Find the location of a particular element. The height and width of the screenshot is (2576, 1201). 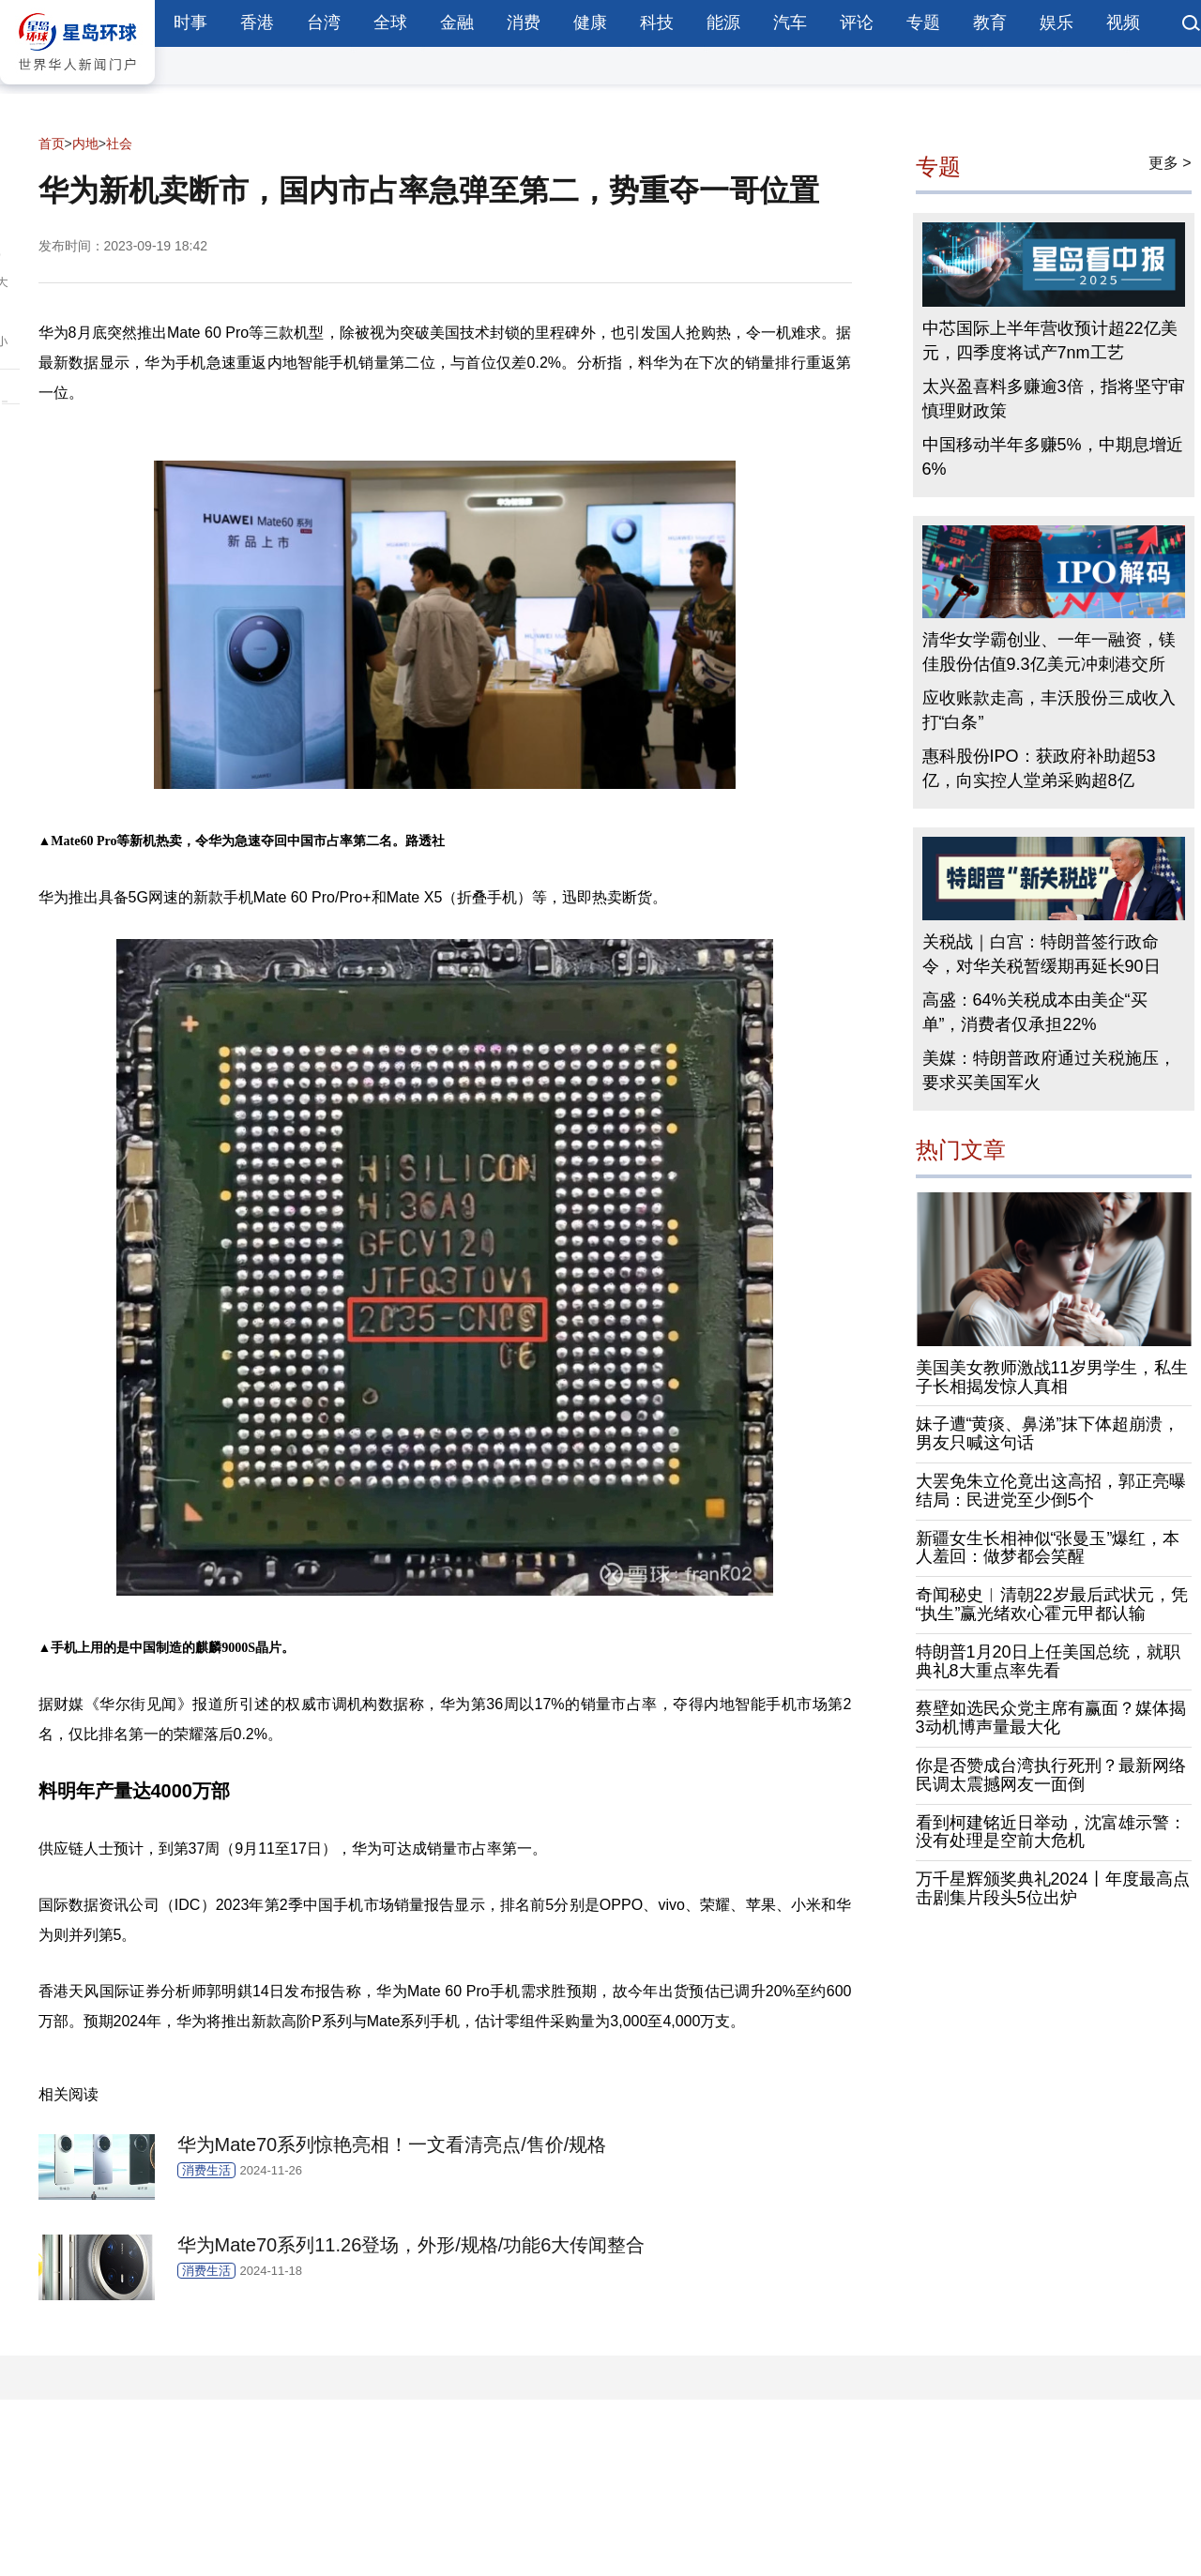

大罢免朱立伦竟出这高招，郭正亮曝结局：民进党至少倒5个 is located at coordinates (1051, 1490).